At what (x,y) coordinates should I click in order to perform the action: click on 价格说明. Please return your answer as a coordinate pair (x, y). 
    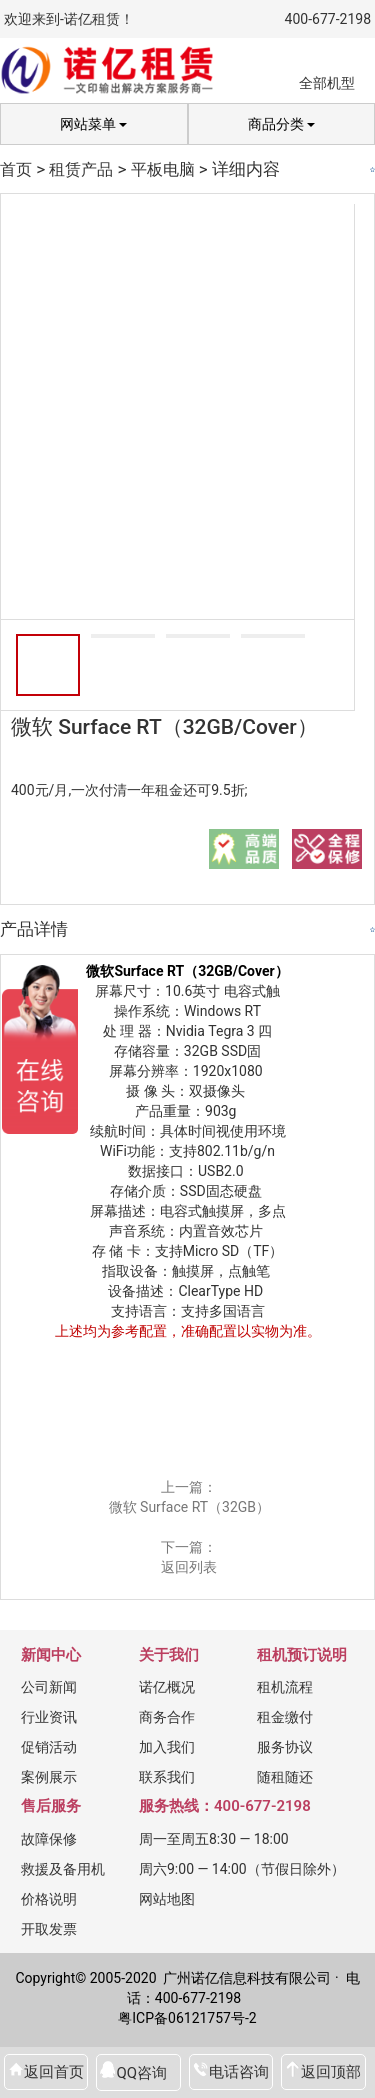
    Looking at the image, I should click on (49, 1899).